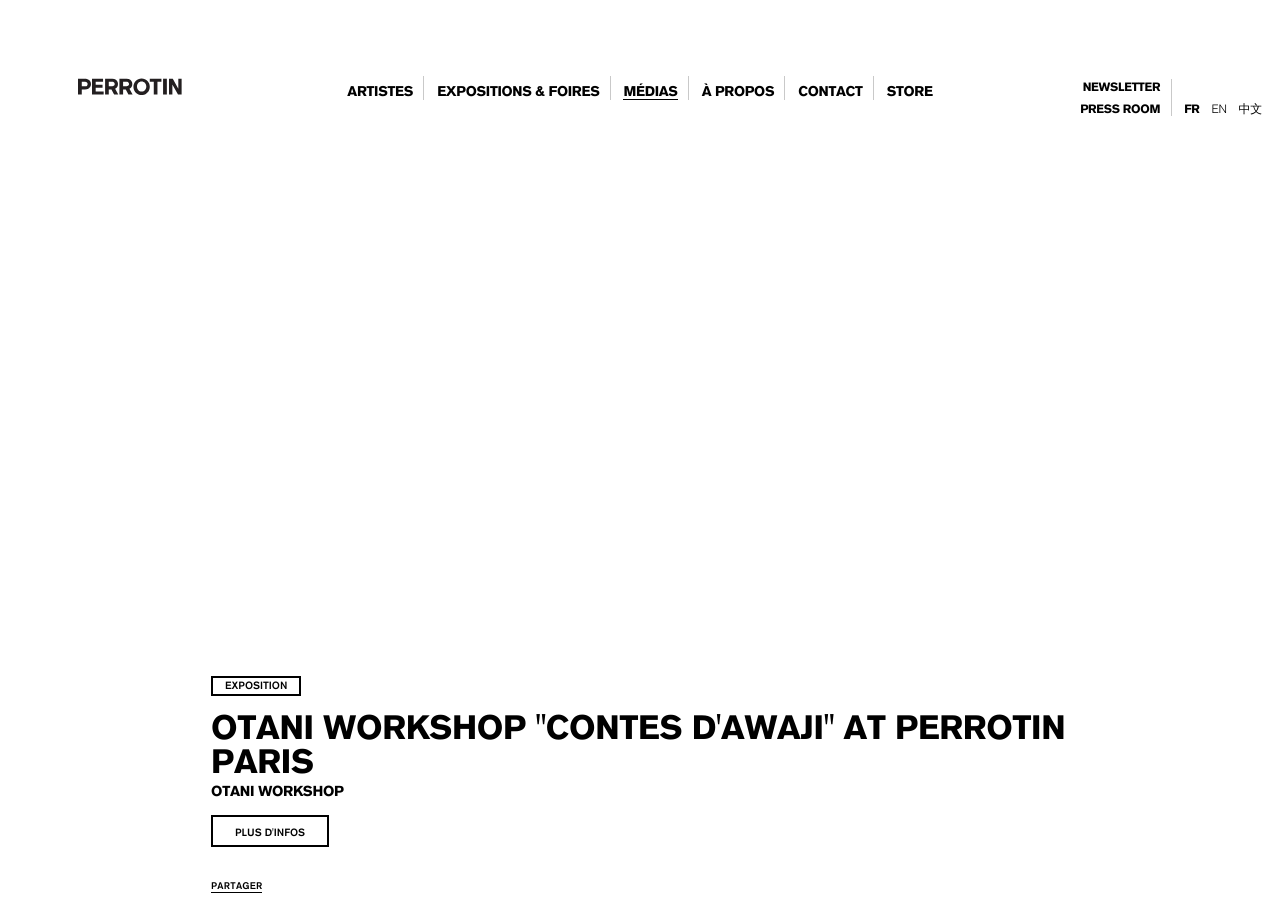  Describe the element at coordinates (1218, 109) in the screenshot. I see `En` at that location.